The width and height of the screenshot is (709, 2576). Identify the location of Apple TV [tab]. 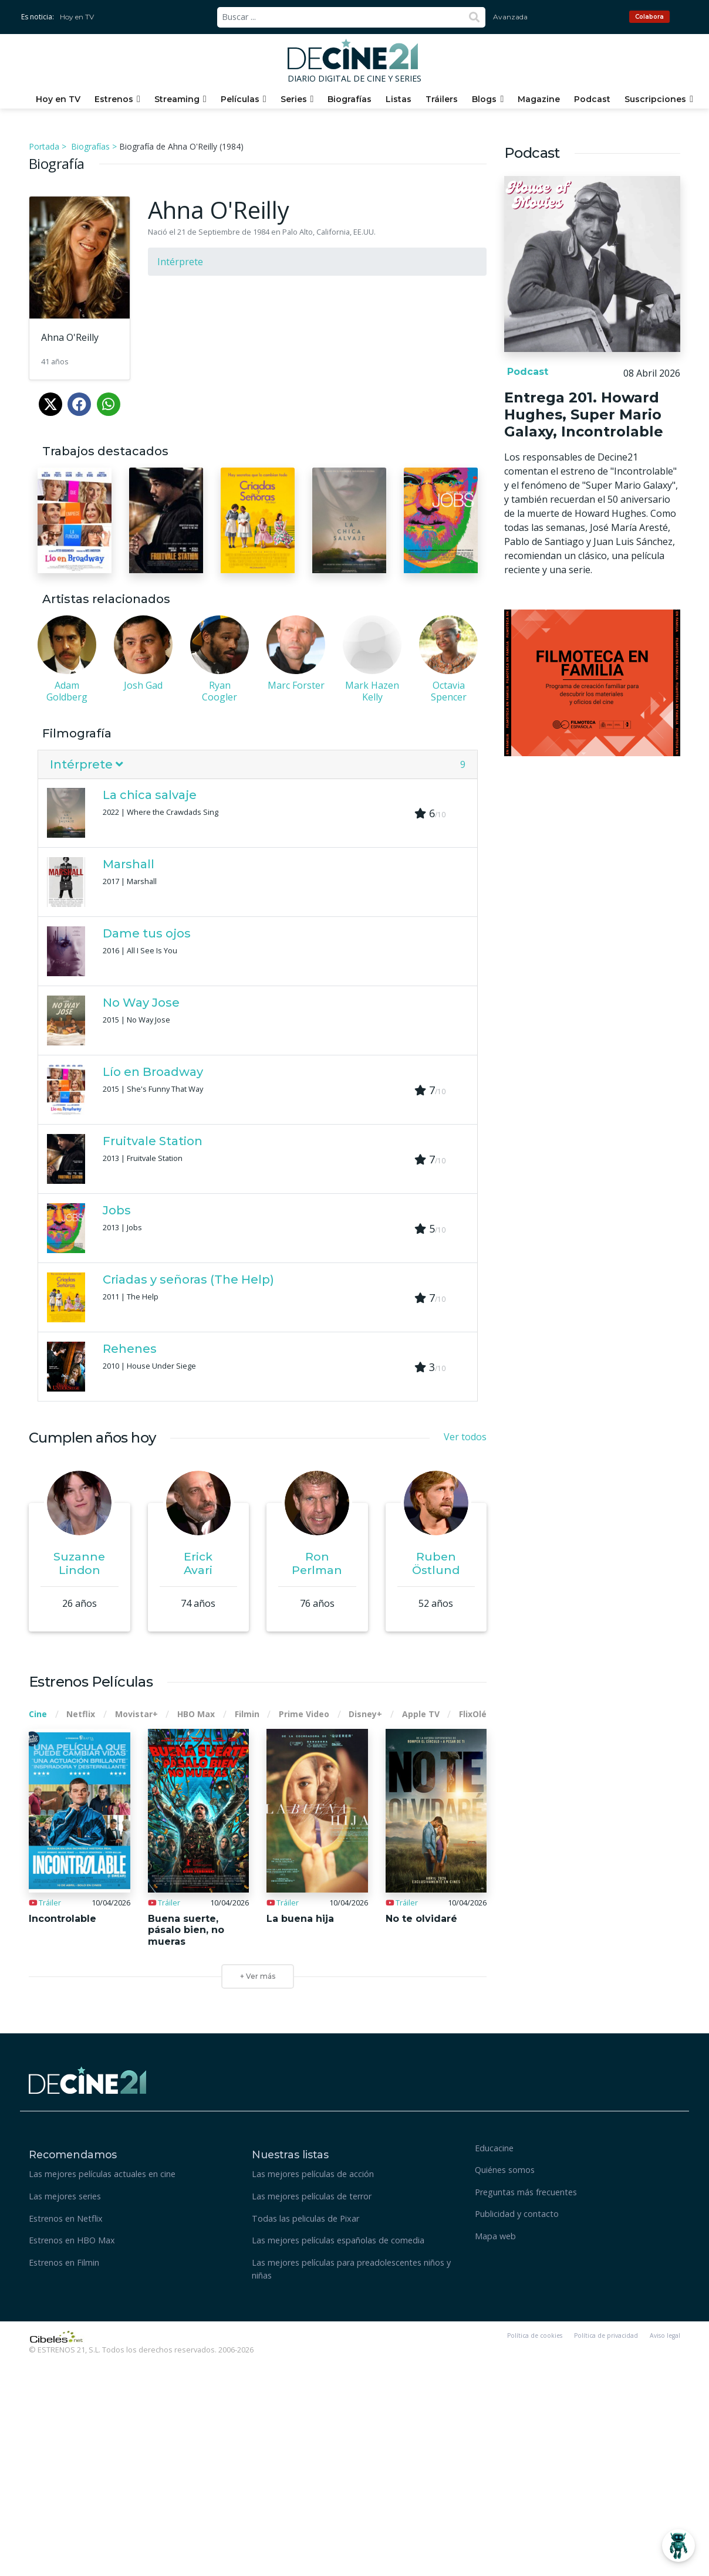
(421, 1713).